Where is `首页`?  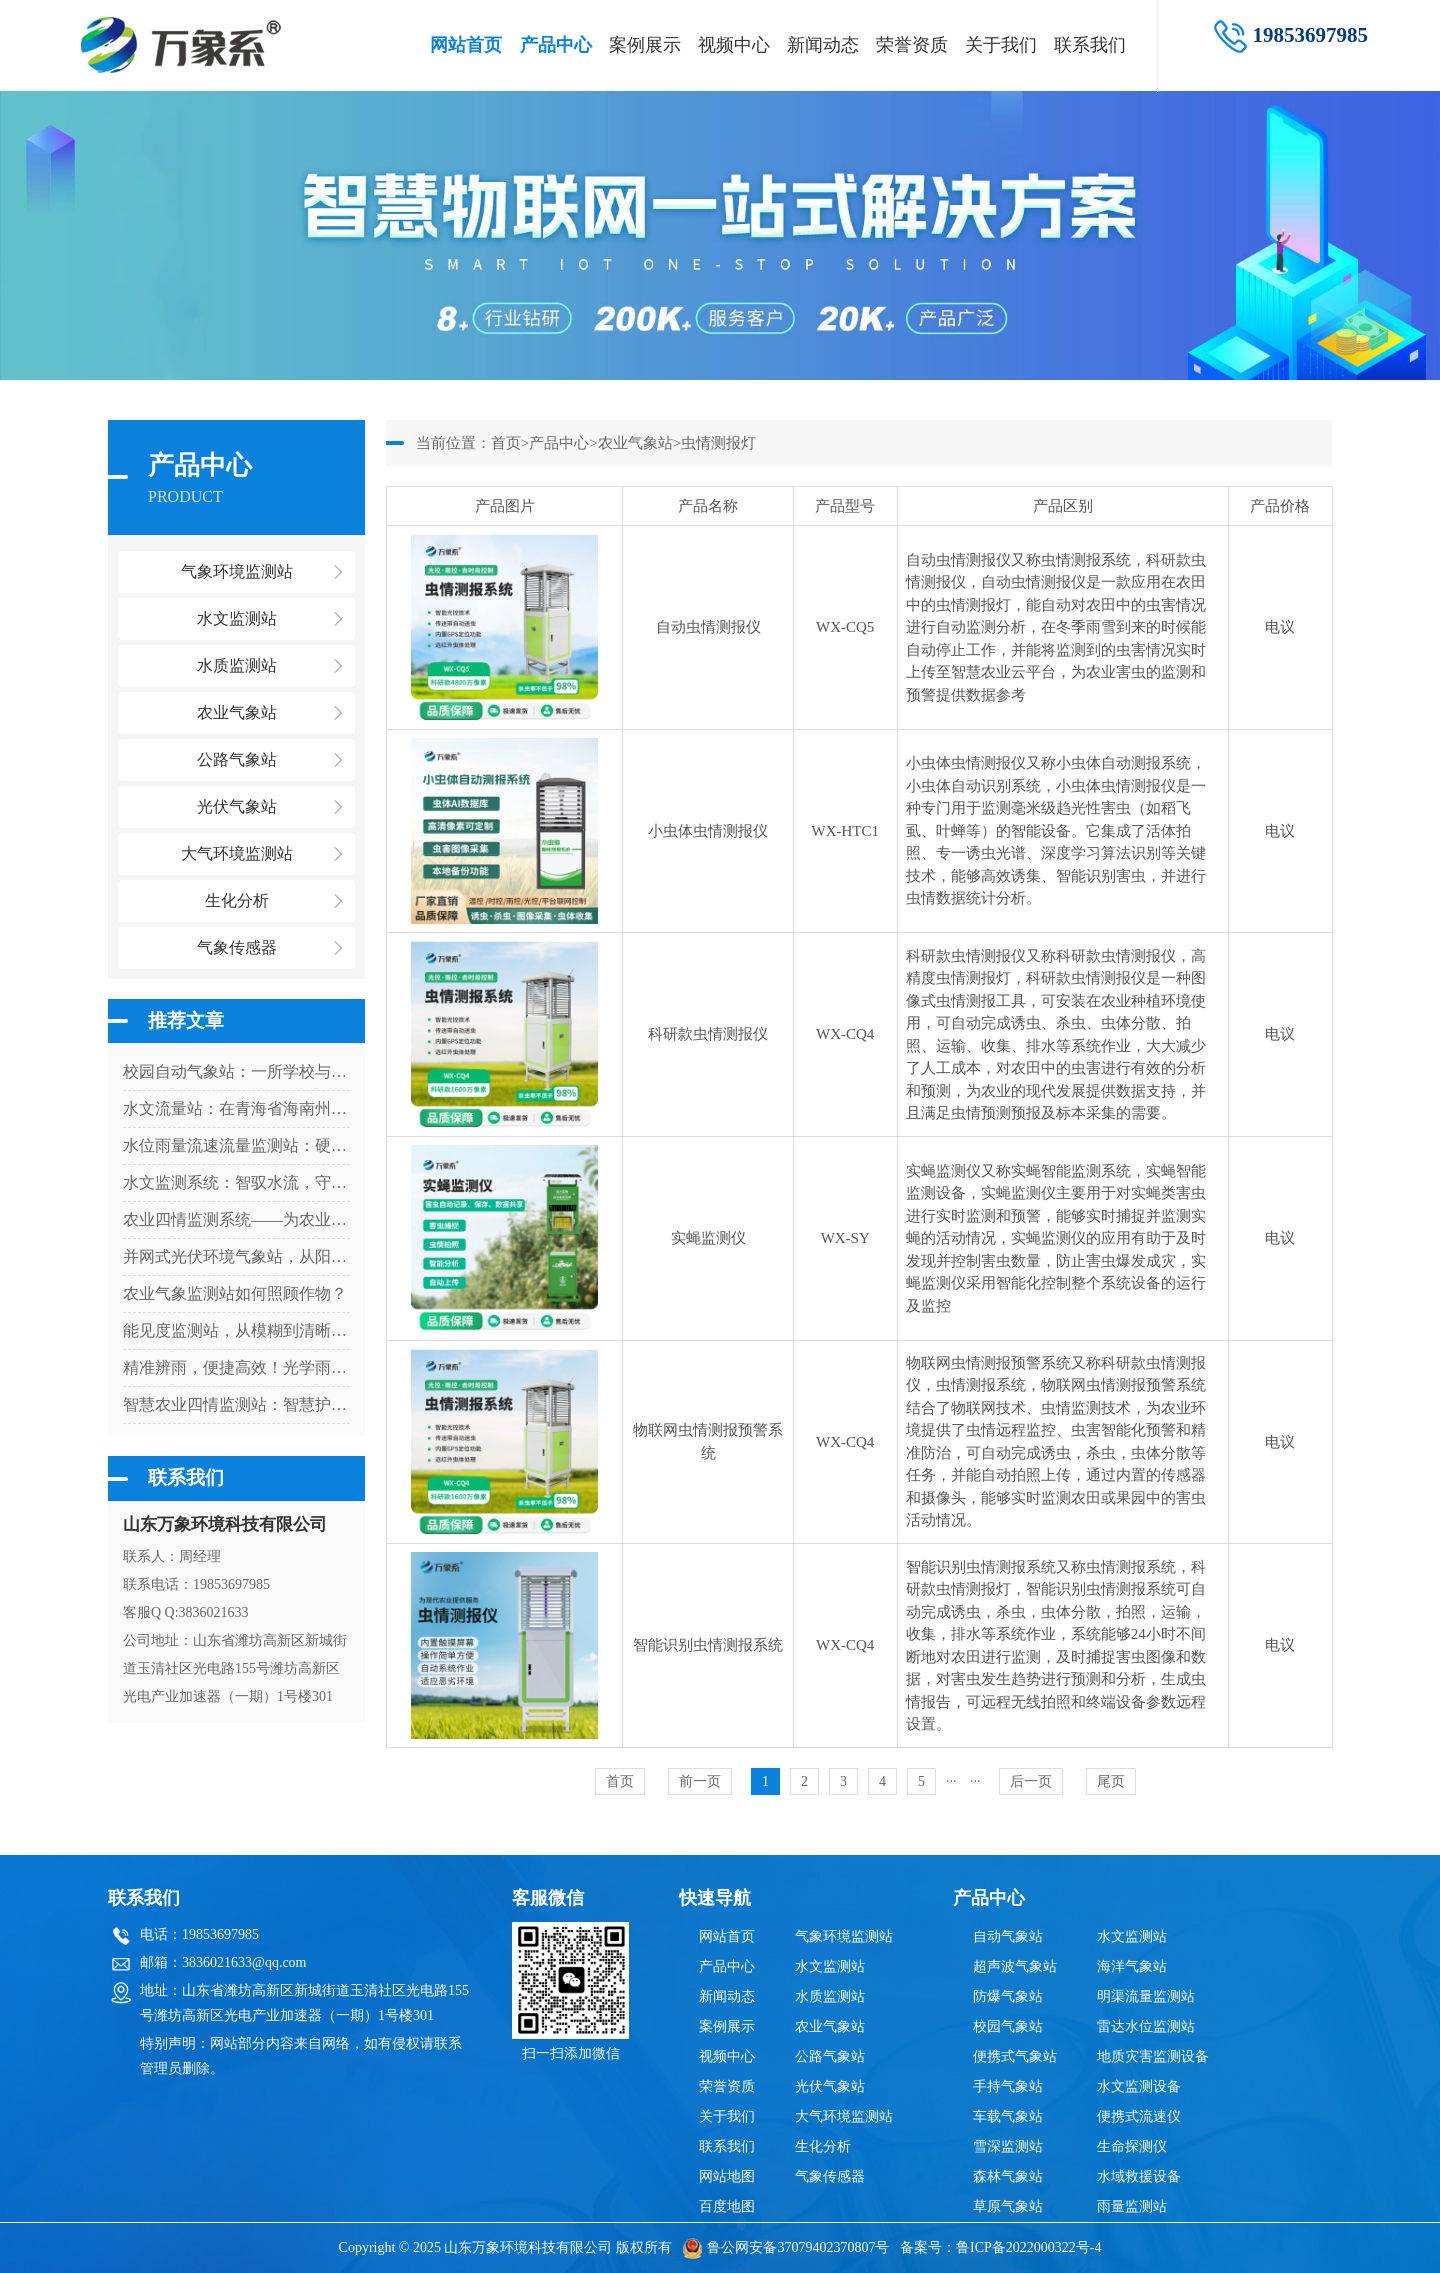
首页 is located at coordinates (506, 443).